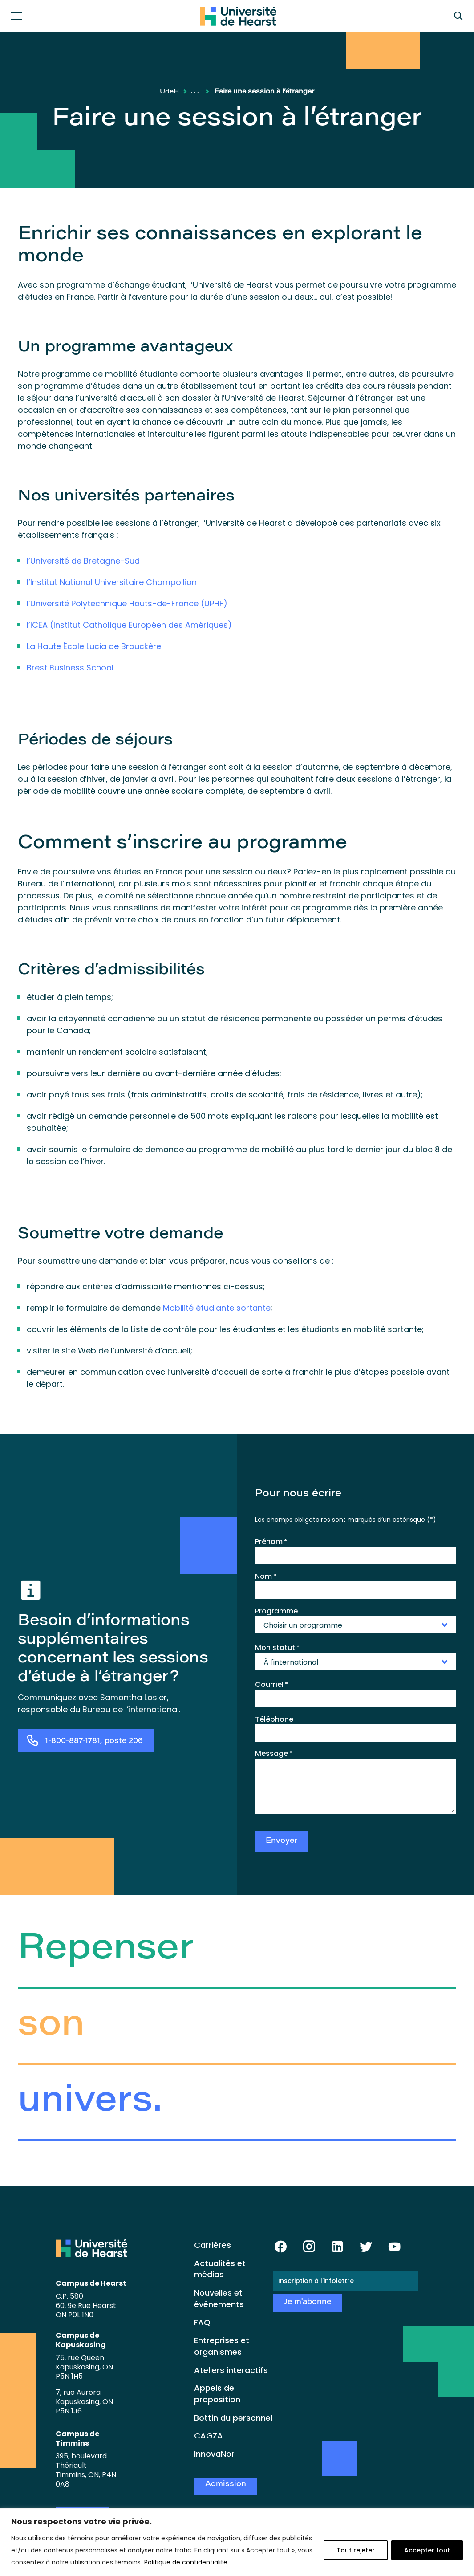 The width and height of the screenshot is (474, 2576). Describe the element at coordinates (94, 646) in the screenshot. I see `La Haute École Lucia de Brouckère` at that location.